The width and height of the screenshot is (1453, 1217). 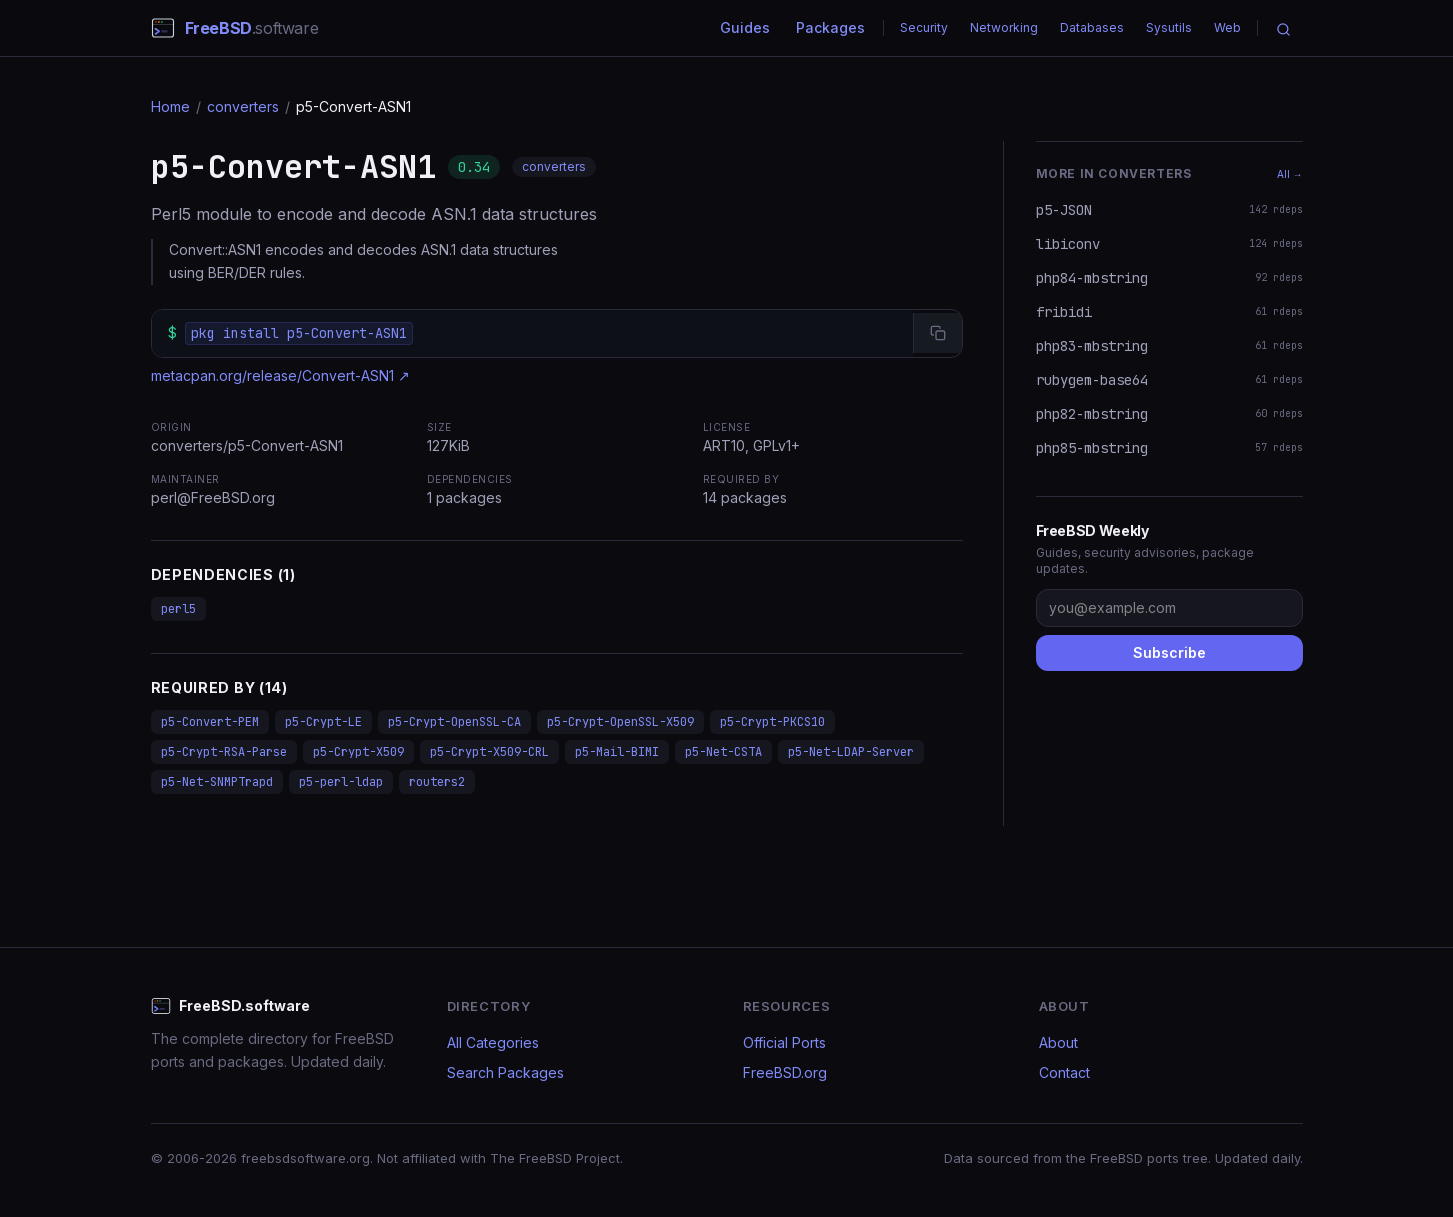 What do you see at coordinates (358, 752) in the screenshot?
I see `p5-Crypt-X509` at bounding box center [358, 752].